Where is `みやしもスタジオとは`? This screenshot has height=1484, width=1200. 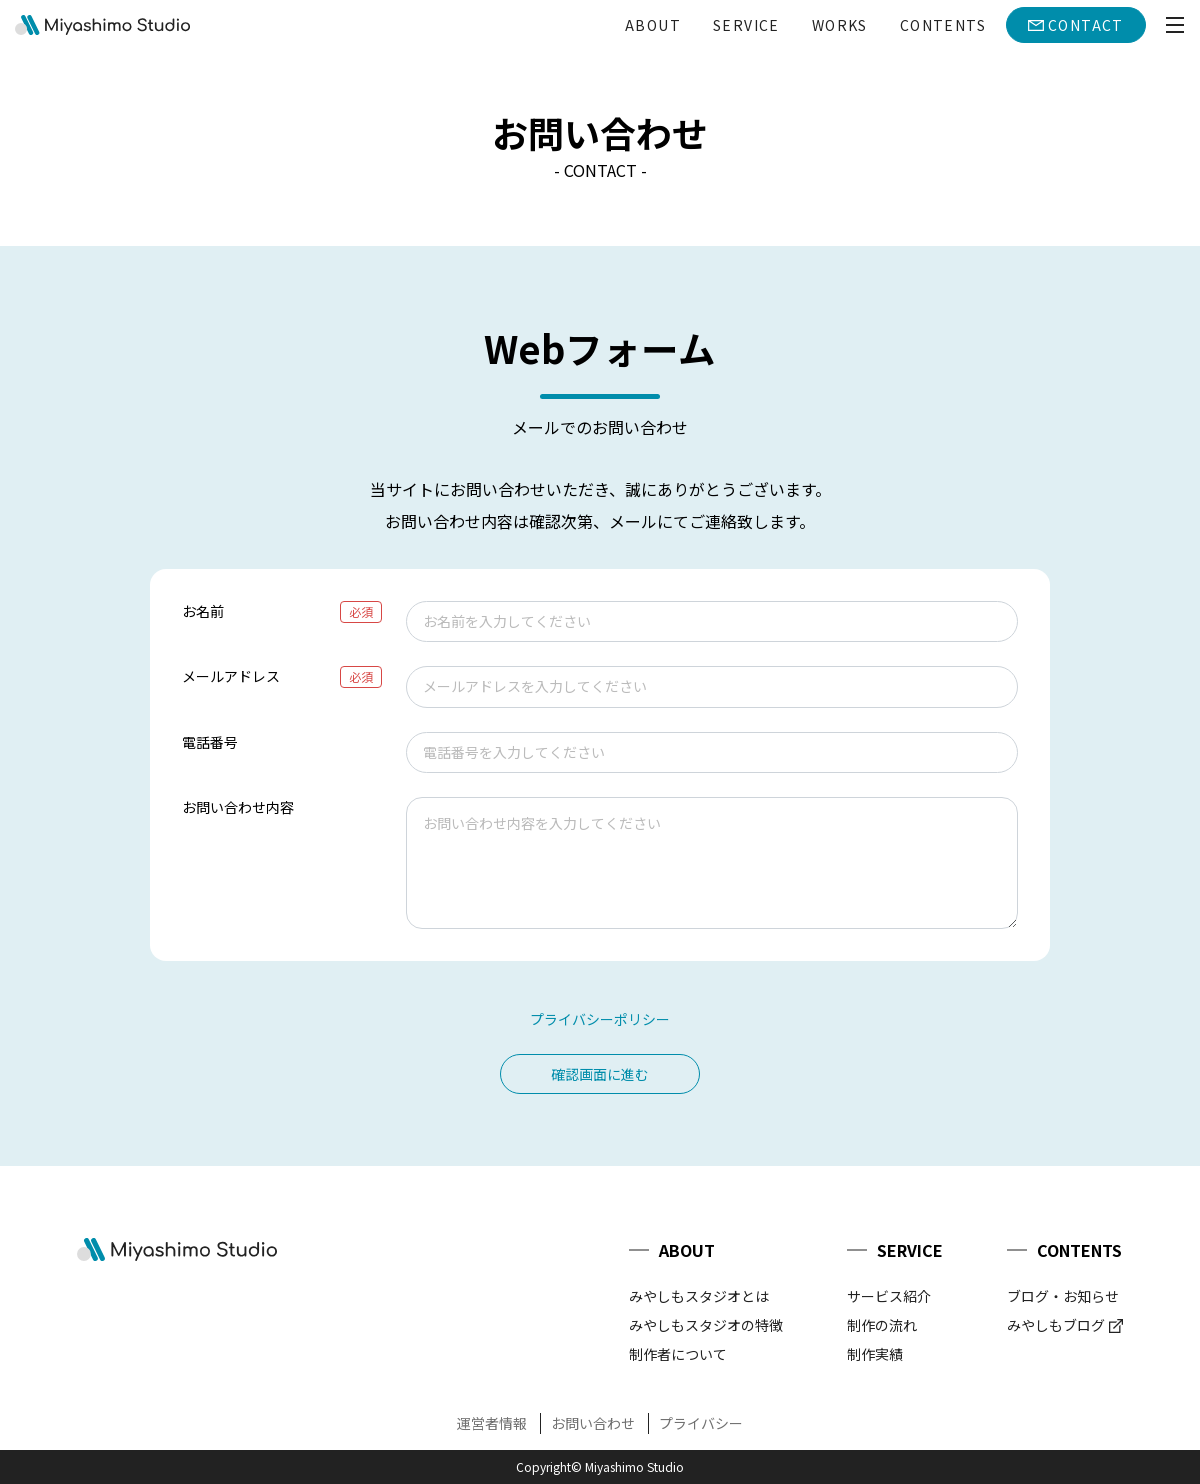 みやしもスタジオとは is located at coordinates (699, 1296).